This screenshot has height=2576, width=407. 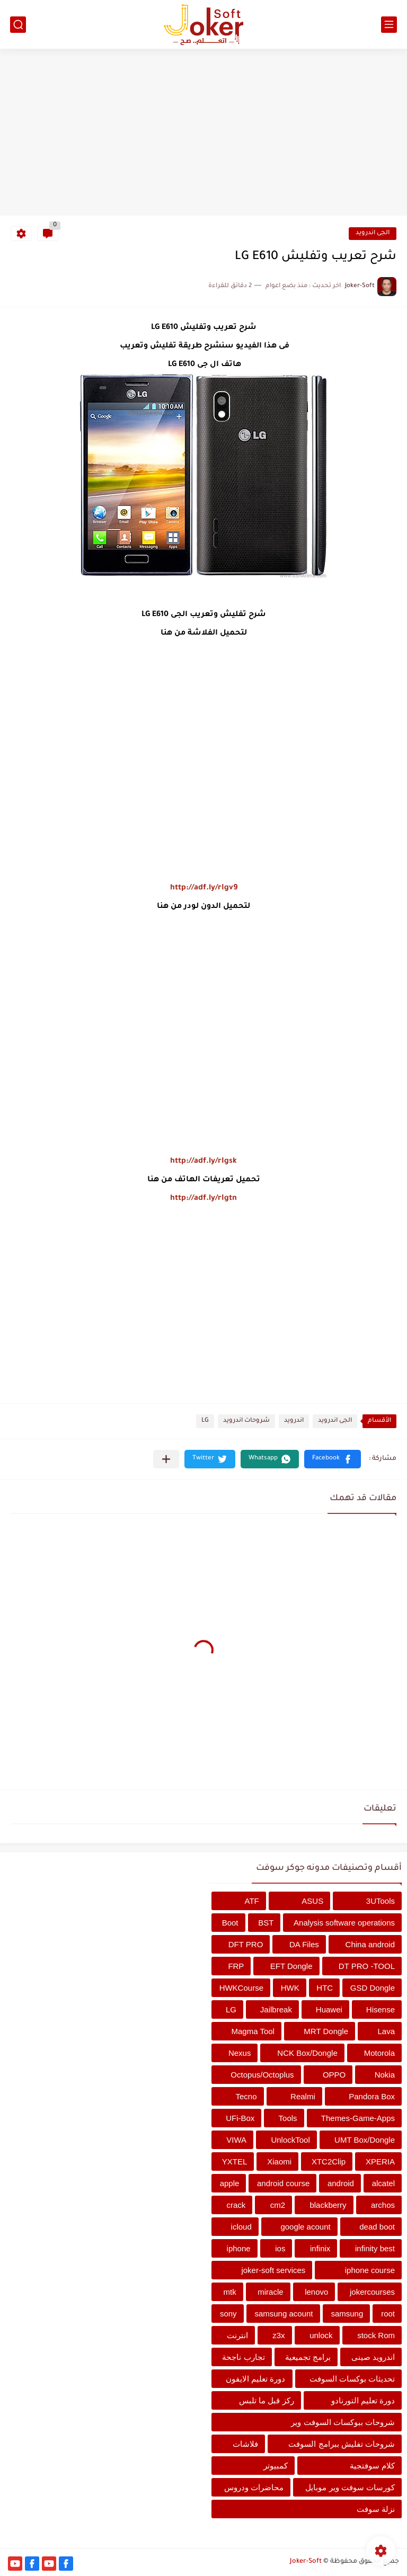 What do you see at coordinates (372, 1987) in the screenshot?
I see `GSD Dongle` at bounding box center [372, 1987].